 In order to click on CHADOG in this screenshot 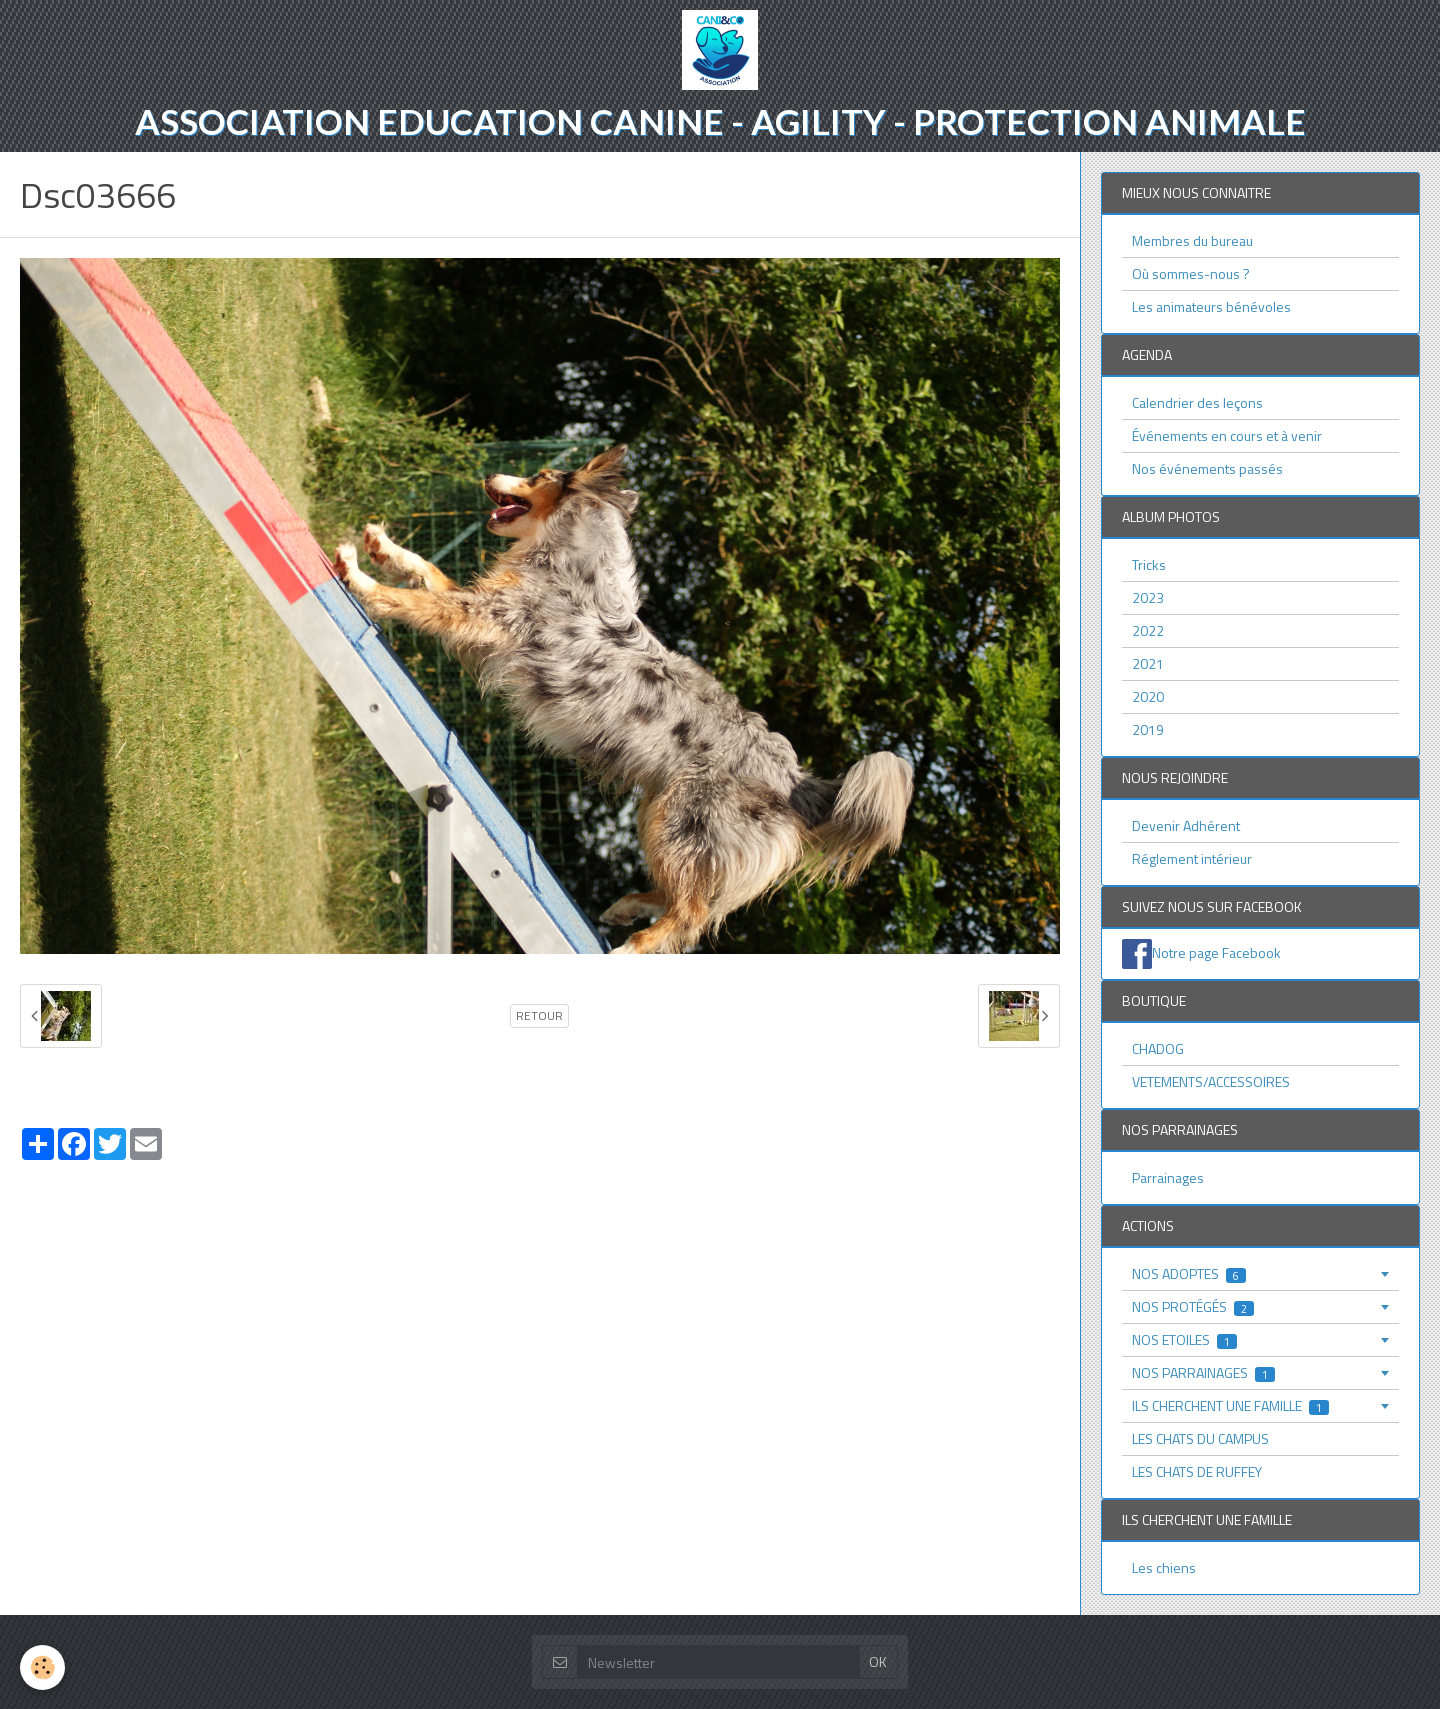, I will do `click(1158, 1048)`.